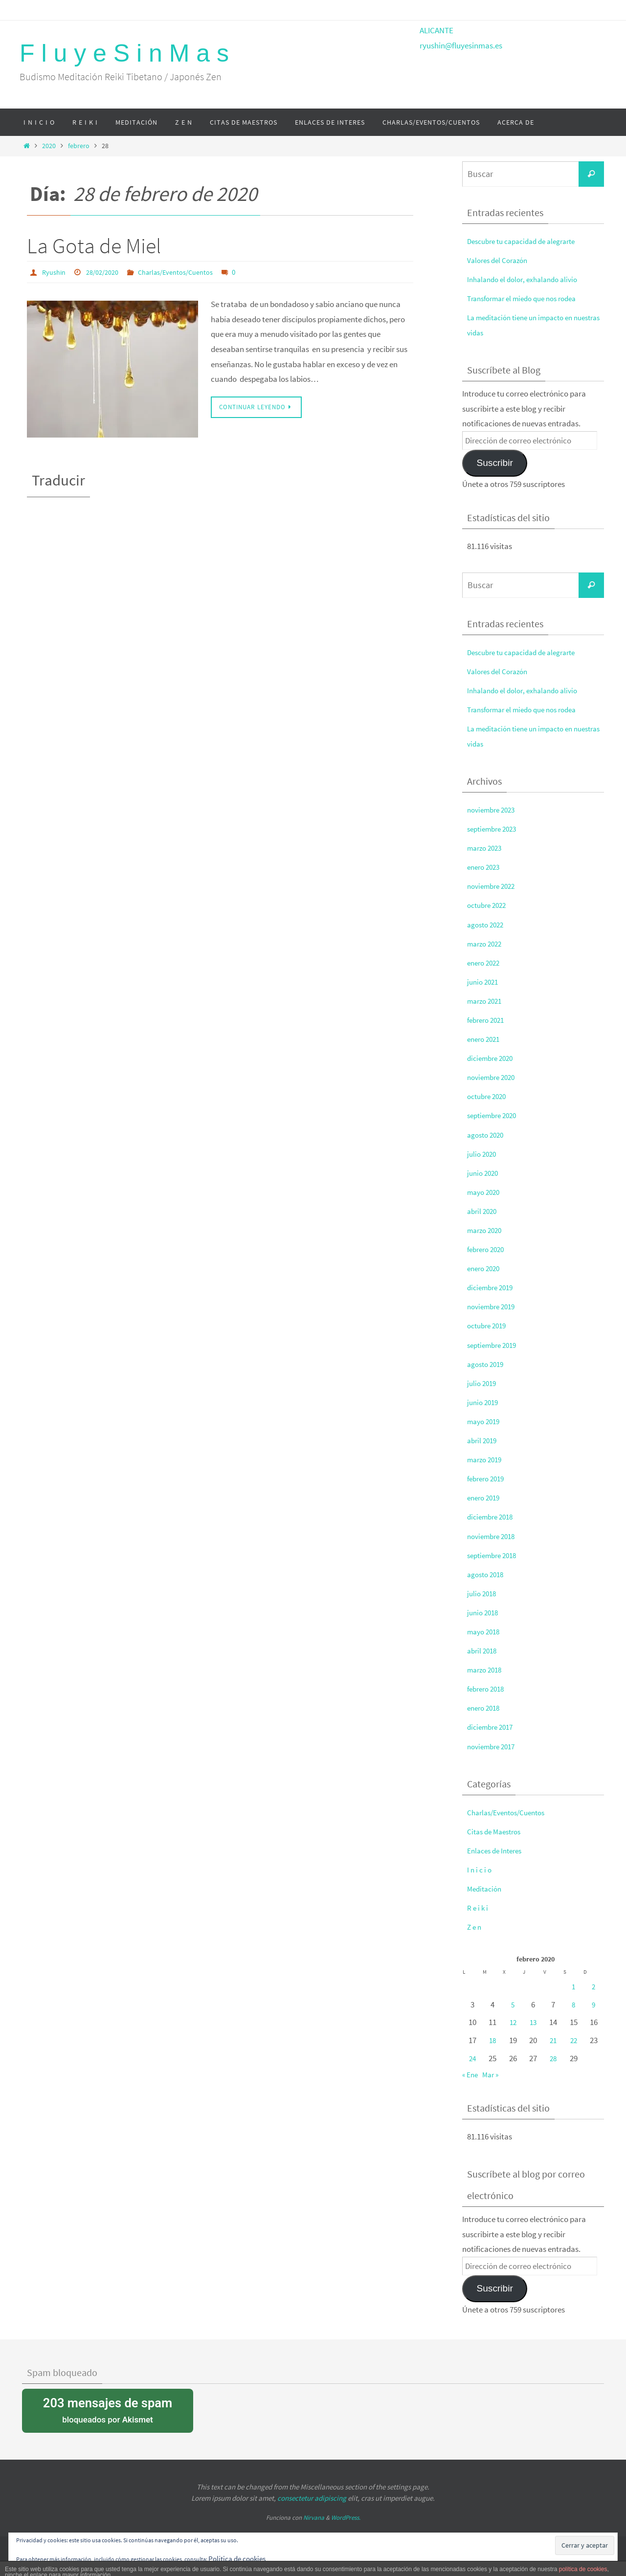 This screenshot has height=2576, width=626. I want to click on agosto 2022, so click(487, 924).